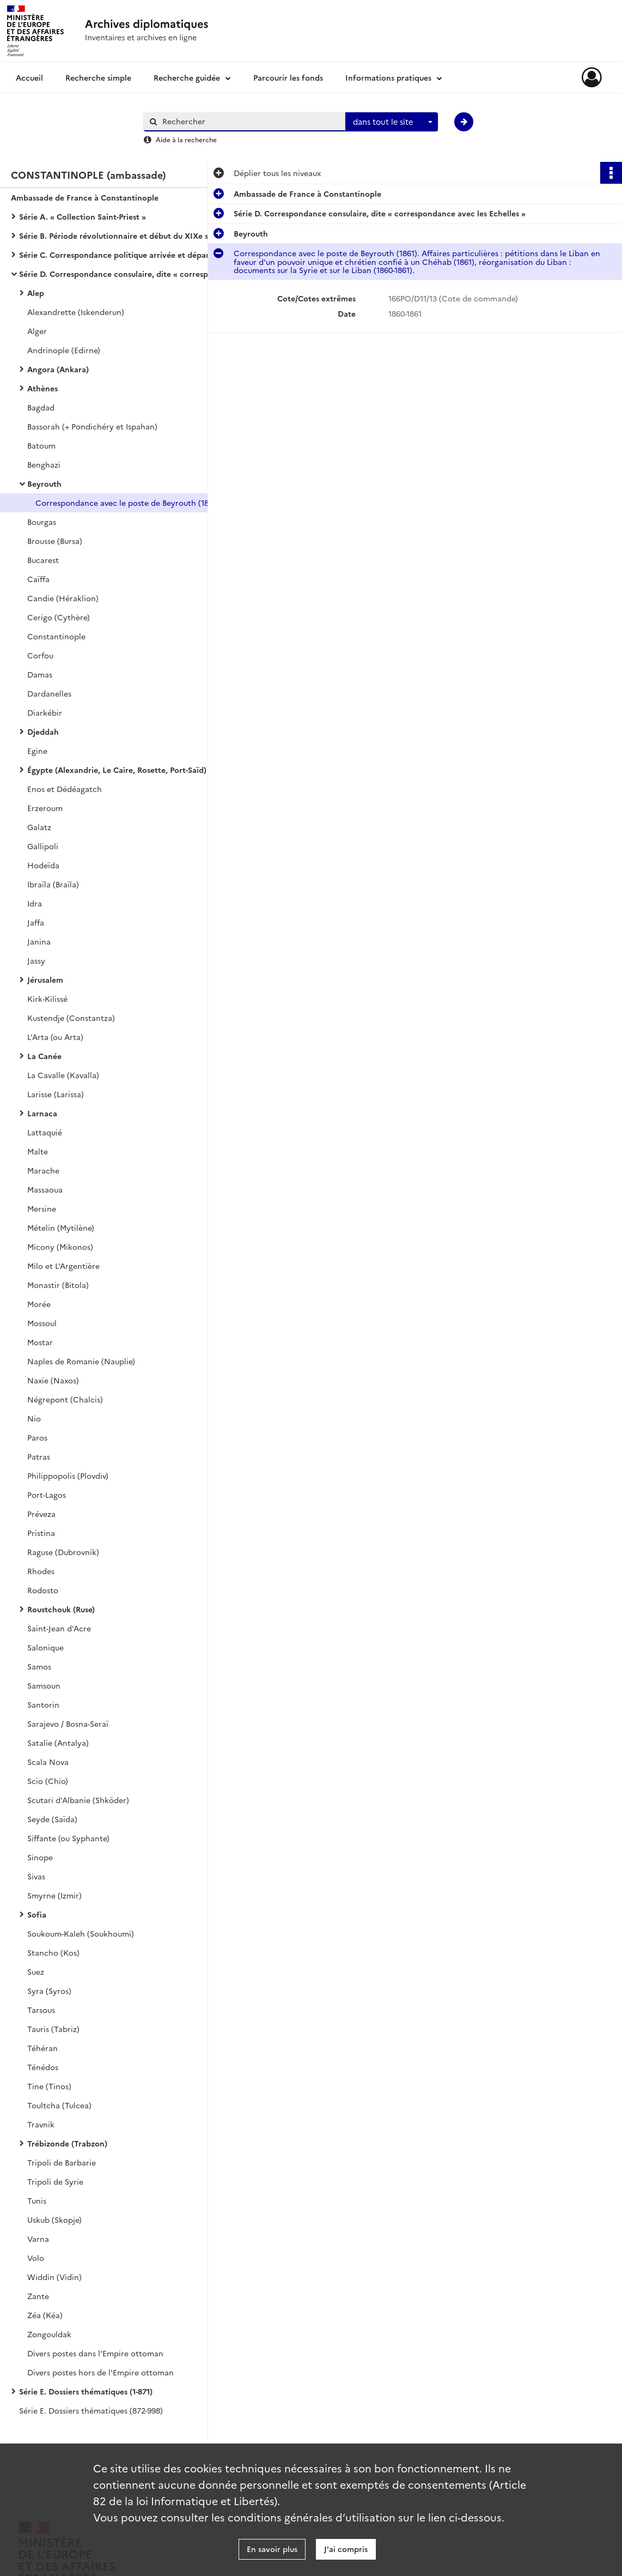  What do you see at coordinates (35, 2257) in the screenshot?
I see `Volo` at bounding box center [35, 2257].